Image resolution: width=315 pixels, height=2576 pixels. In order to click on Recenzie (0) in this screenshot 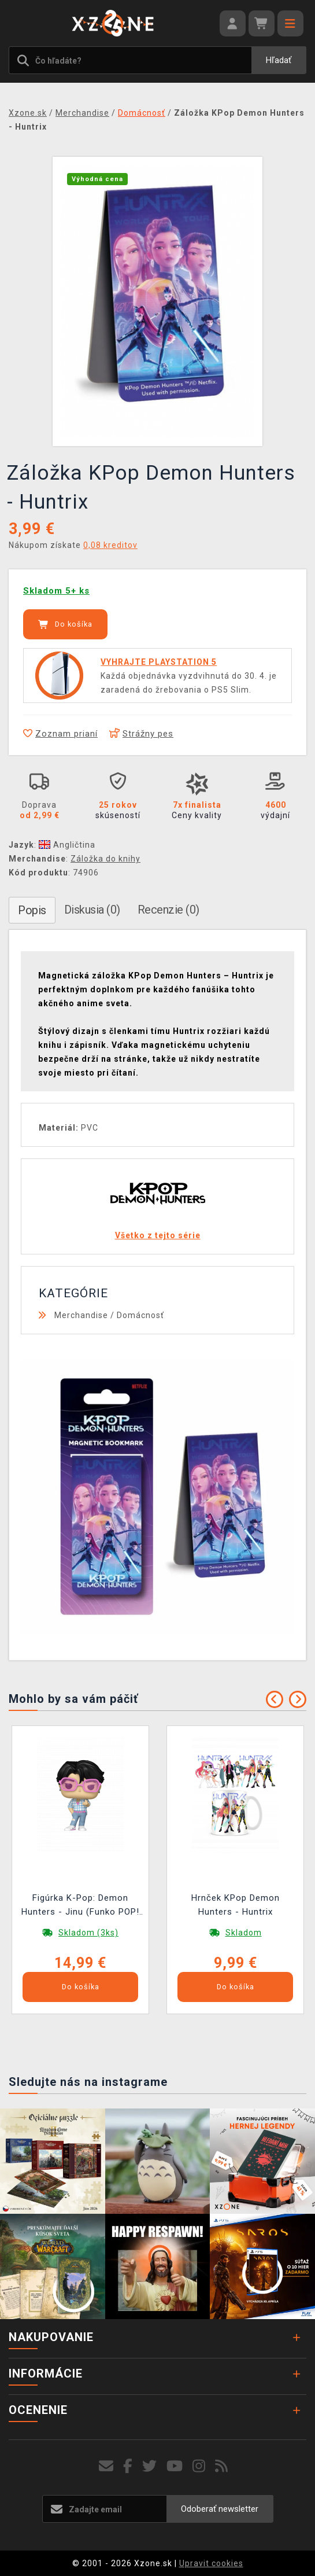, I will do `click(168, 910)`.